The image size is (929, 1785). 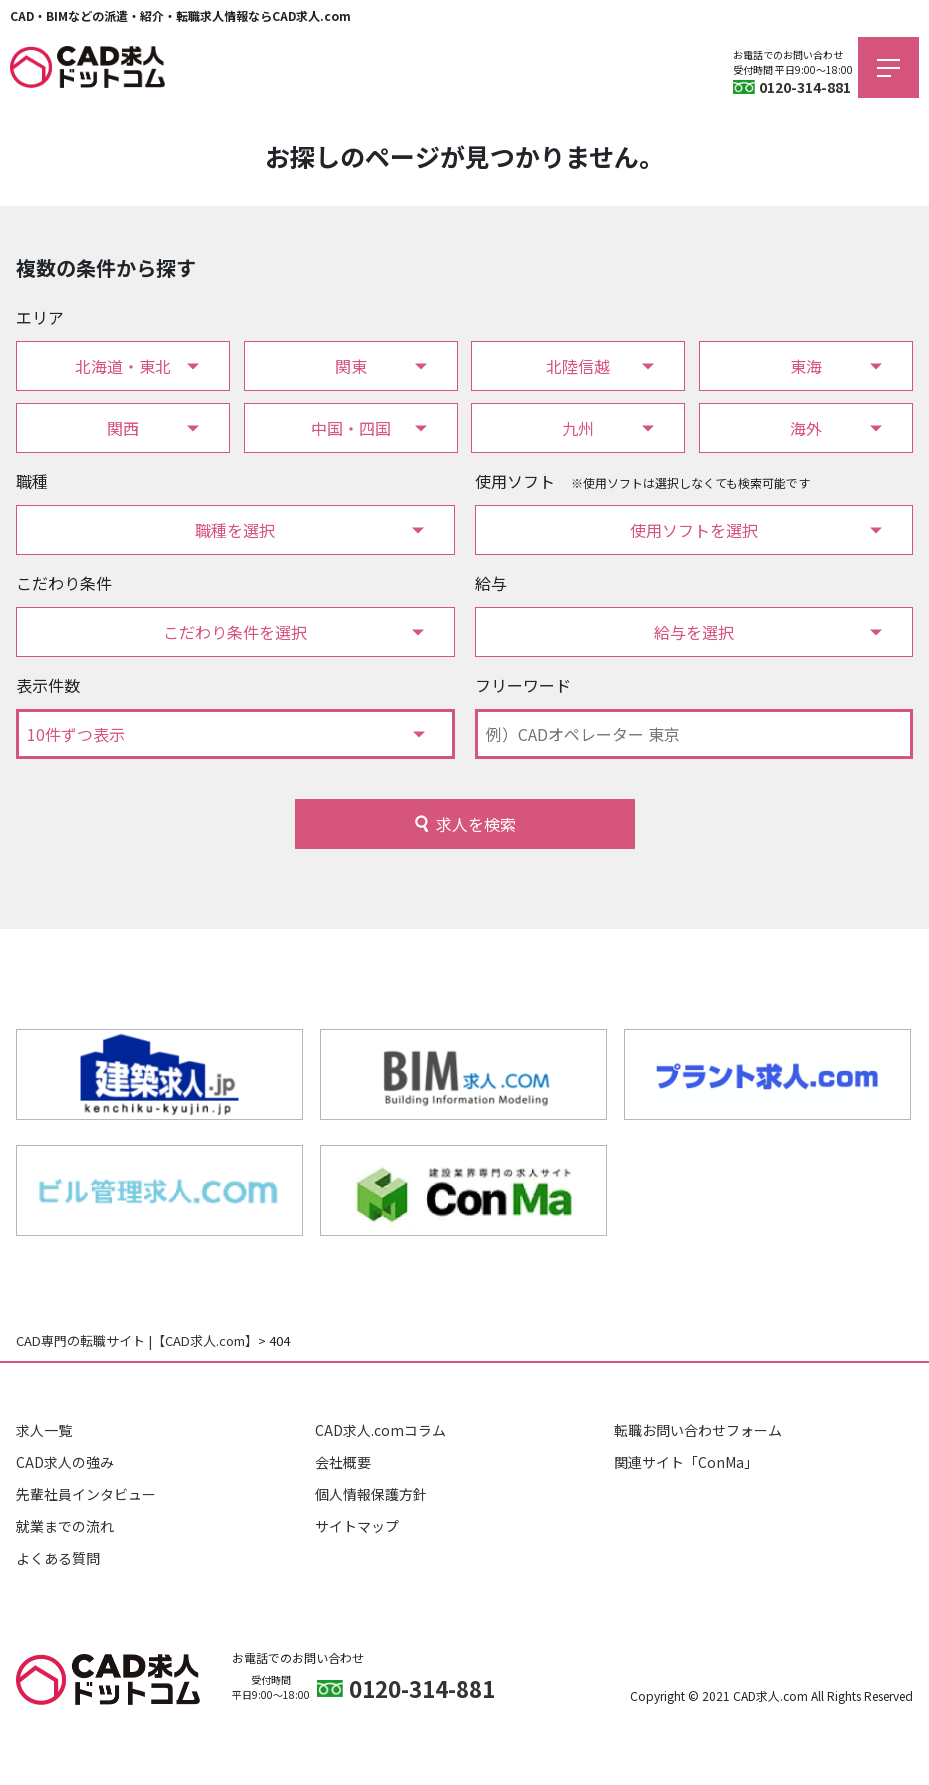 What do you see at coordinates (380, 1430) in the screenshot?
I see `CAD求人.comコラム` at bounding box center [380, 1430].